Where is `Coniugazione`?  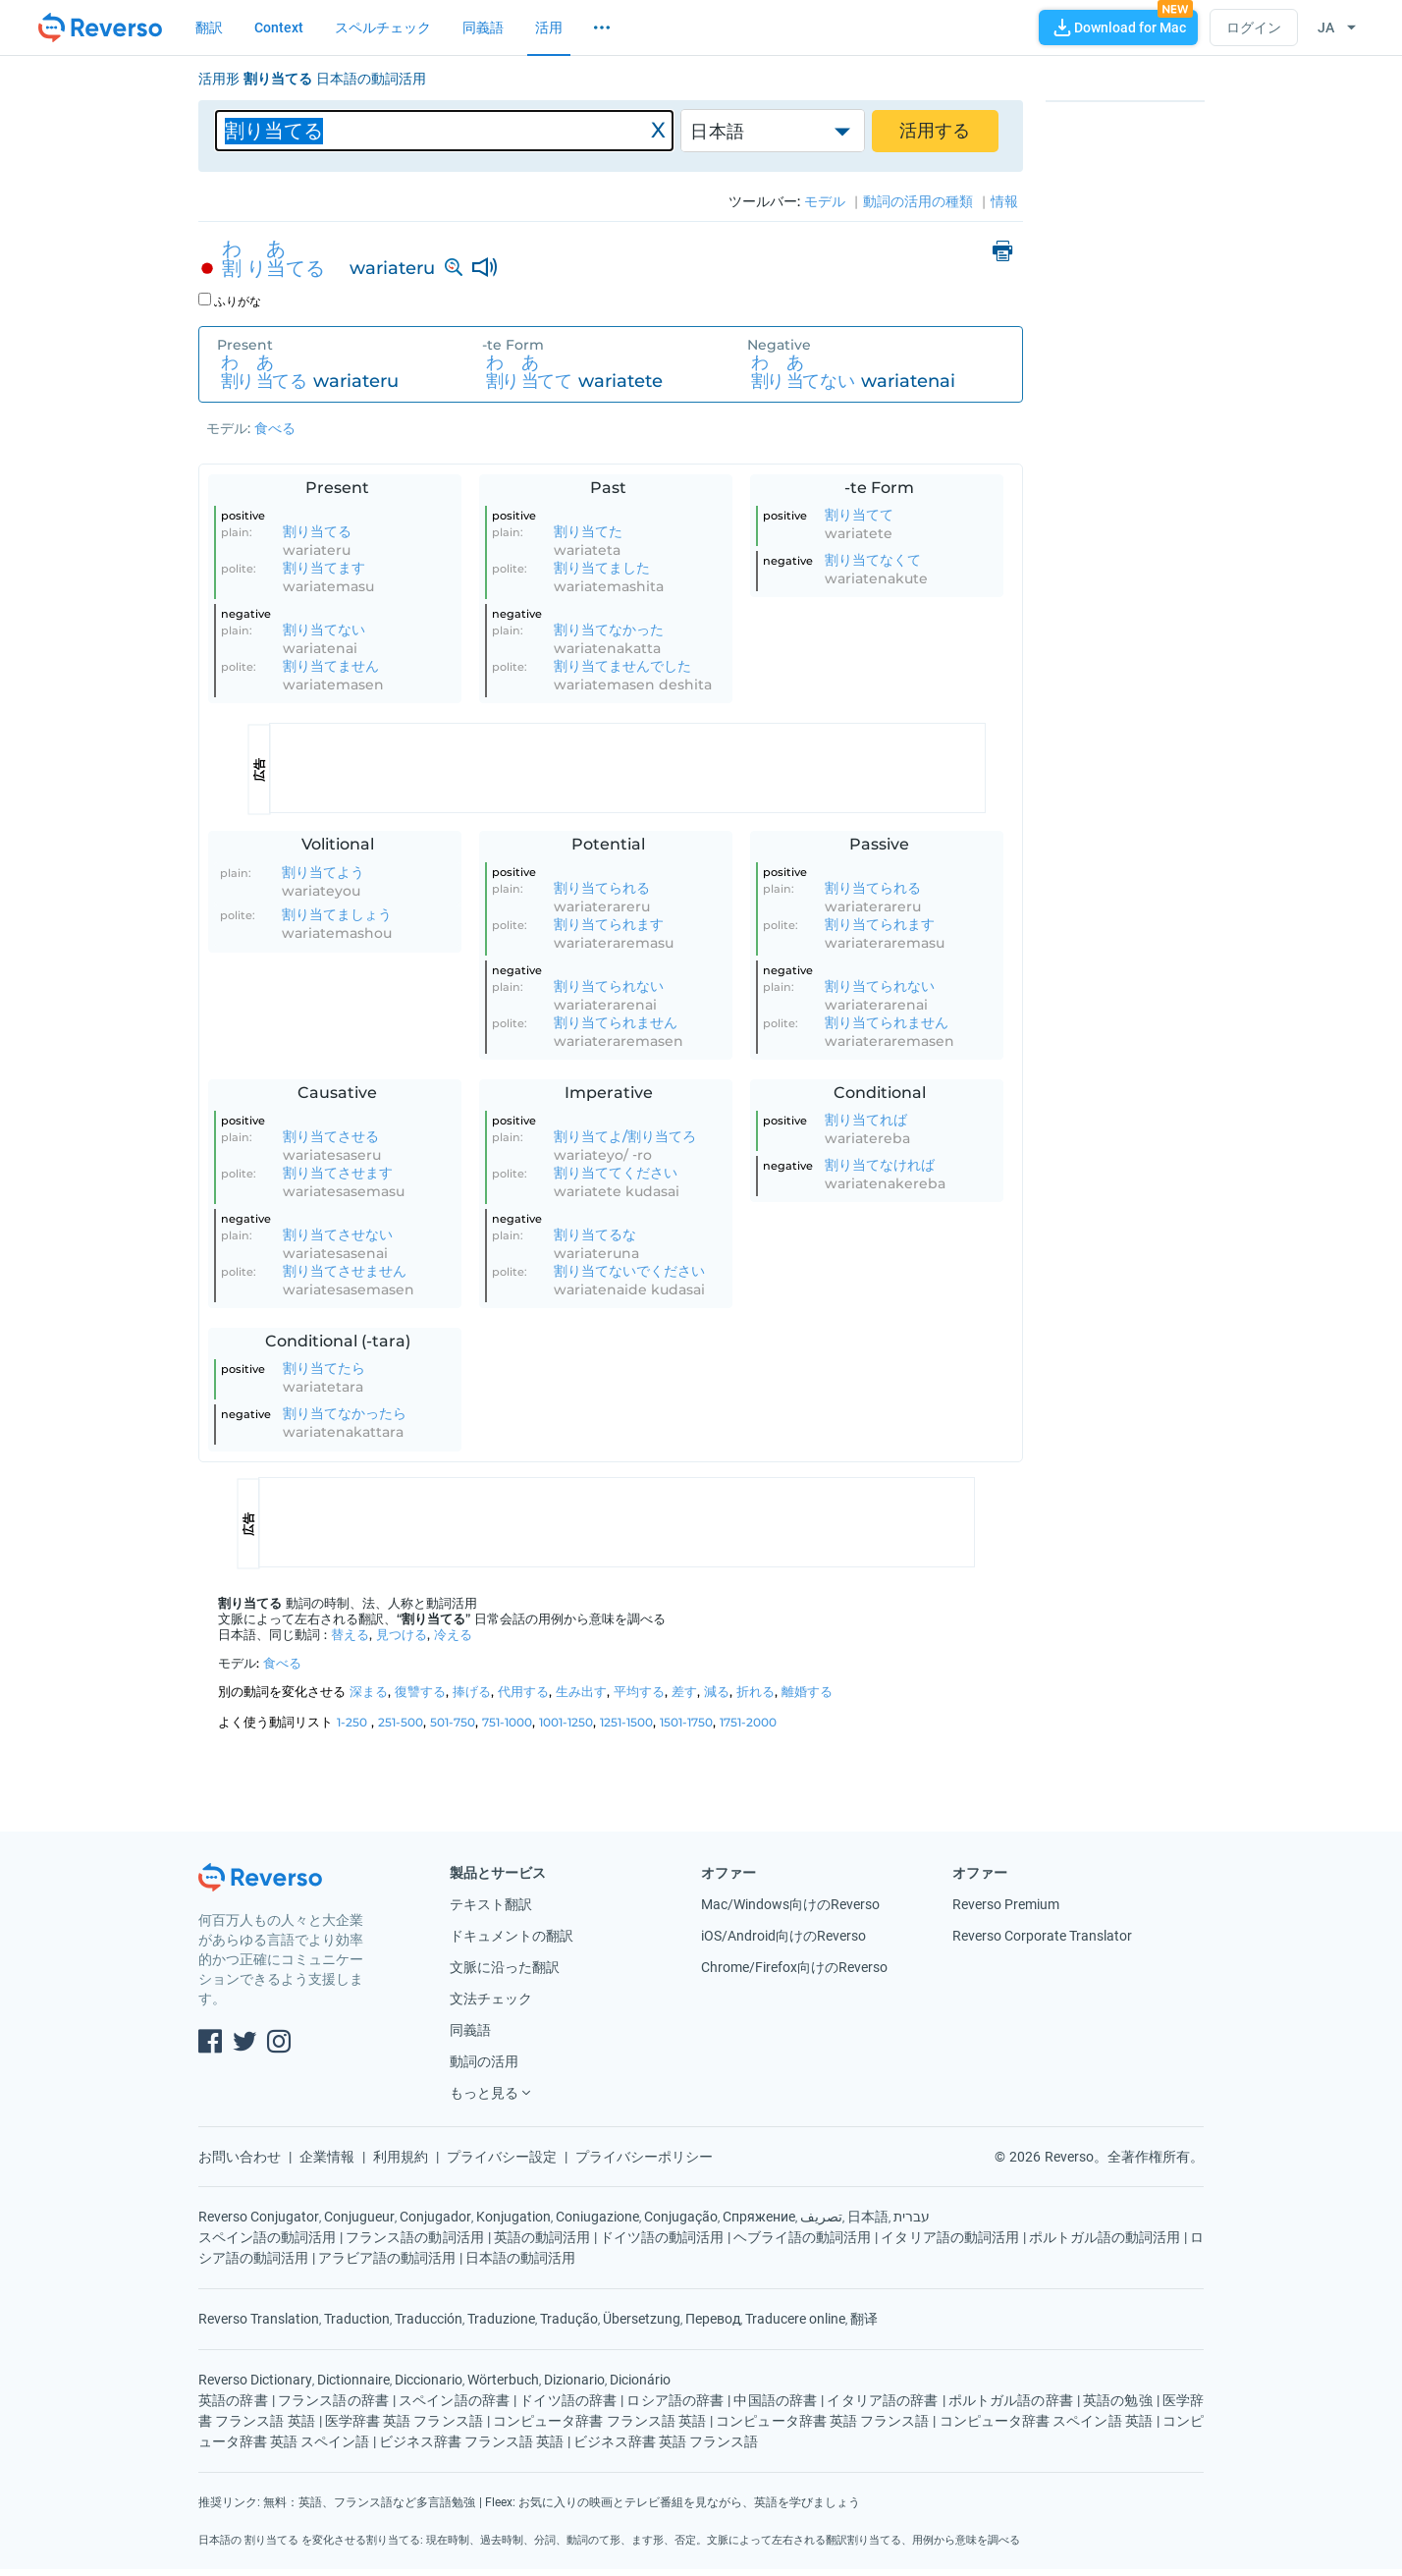 Coniugazione is located at coordinates (597, 2216).